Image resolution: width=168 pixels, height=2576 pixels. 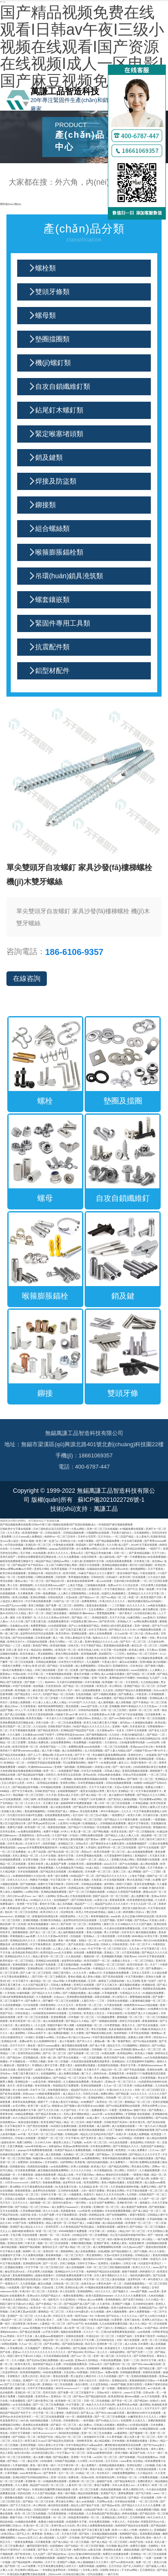 What do you see at coordinates (43, 1697) in the screenshot?
I see `中文字幕一区二区三区电影` at bounding box center [43, 1697].